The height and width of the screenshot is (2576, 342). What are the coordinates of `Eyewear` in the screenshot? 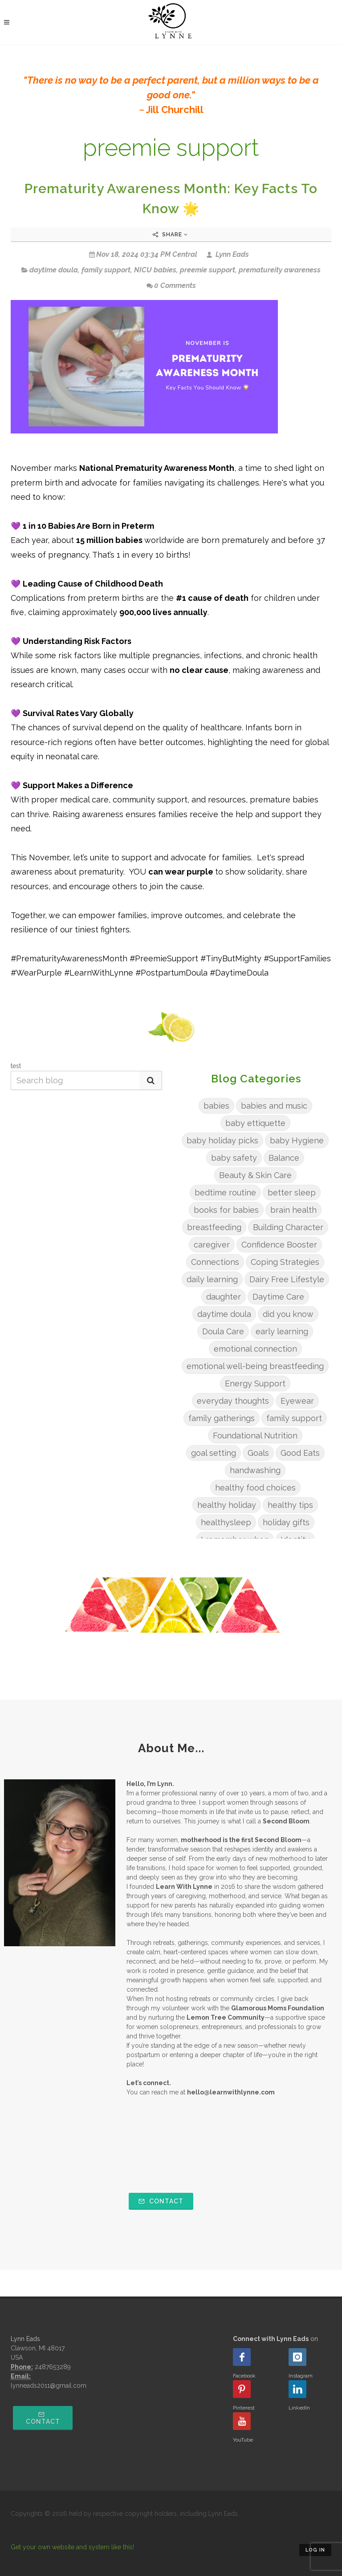 It's located at (297, 1400).